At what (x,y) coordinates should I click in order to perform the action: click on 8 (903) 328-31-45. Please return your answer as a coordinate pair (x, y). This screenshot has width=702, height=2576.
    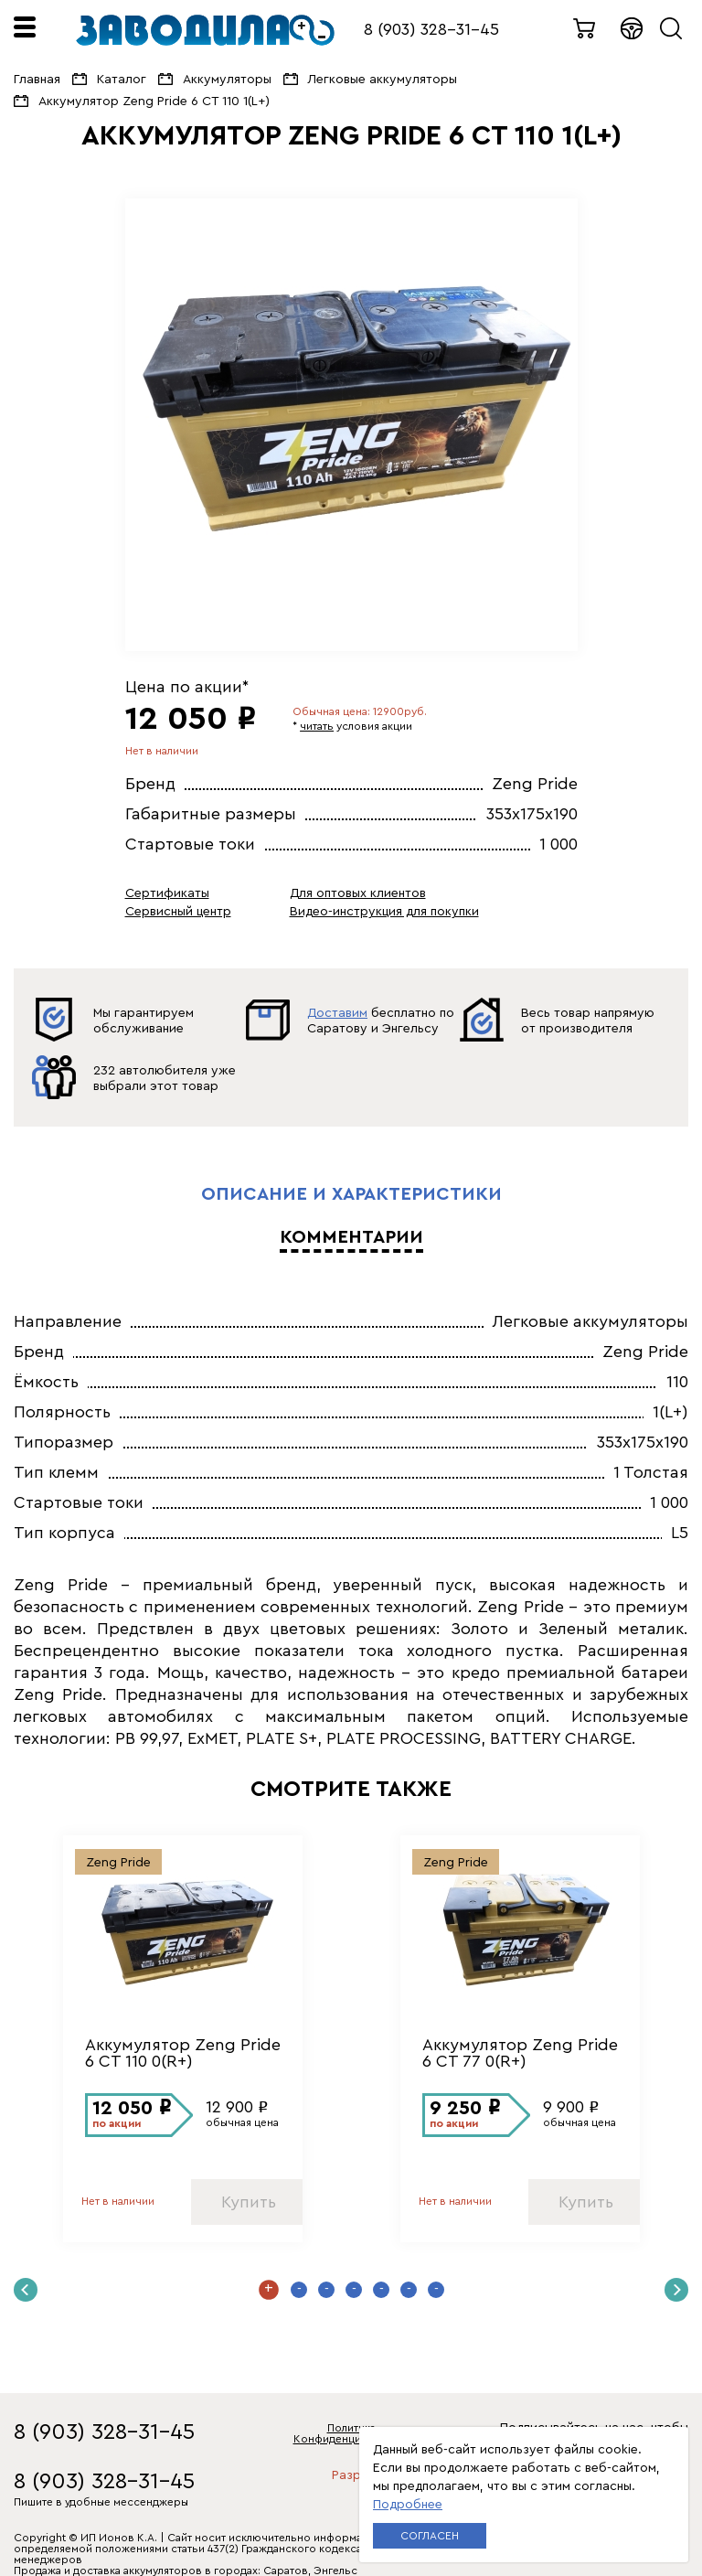
    Looking at the image, I should click on (431, 29).